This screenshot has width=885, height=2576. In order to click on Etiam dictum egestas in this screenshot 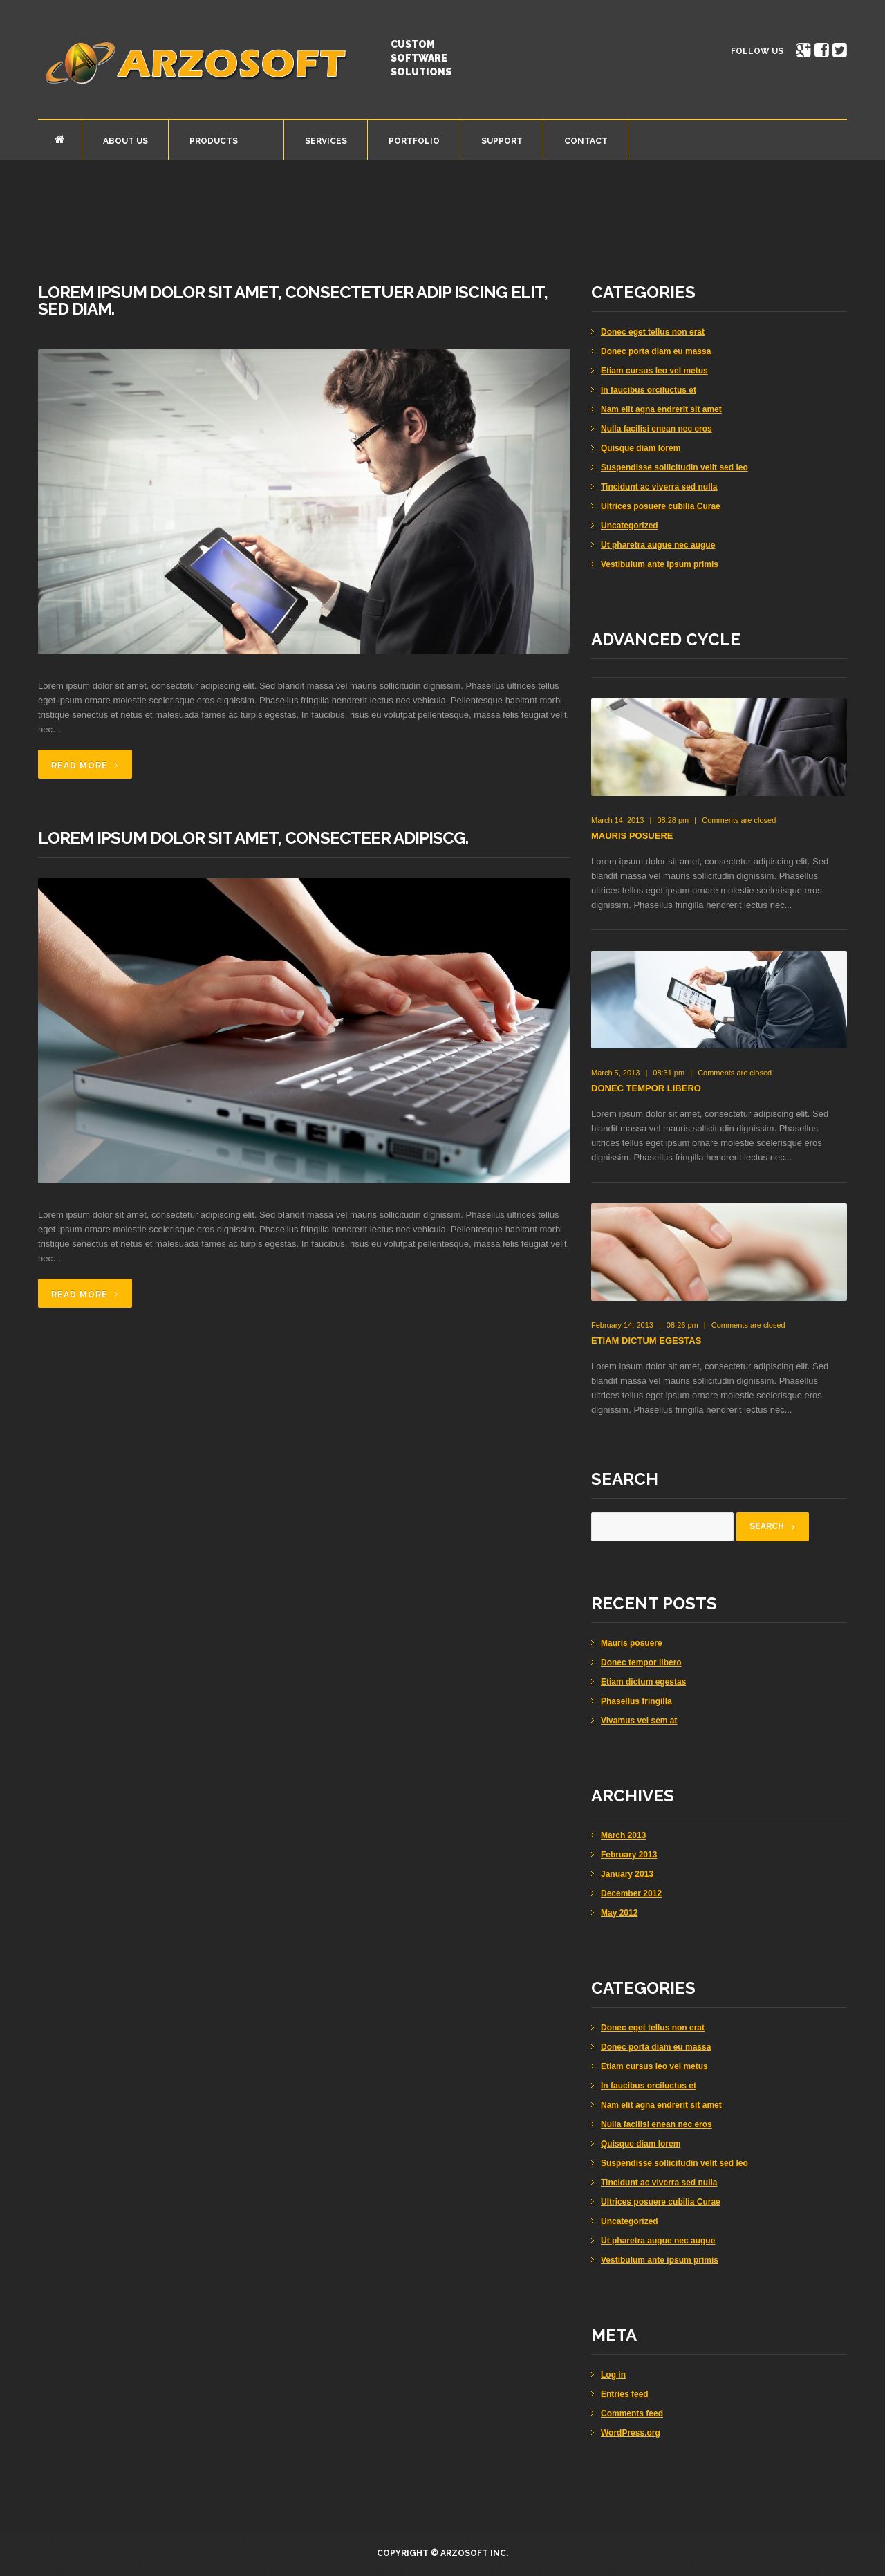, I will do `click(646, 1340)`.